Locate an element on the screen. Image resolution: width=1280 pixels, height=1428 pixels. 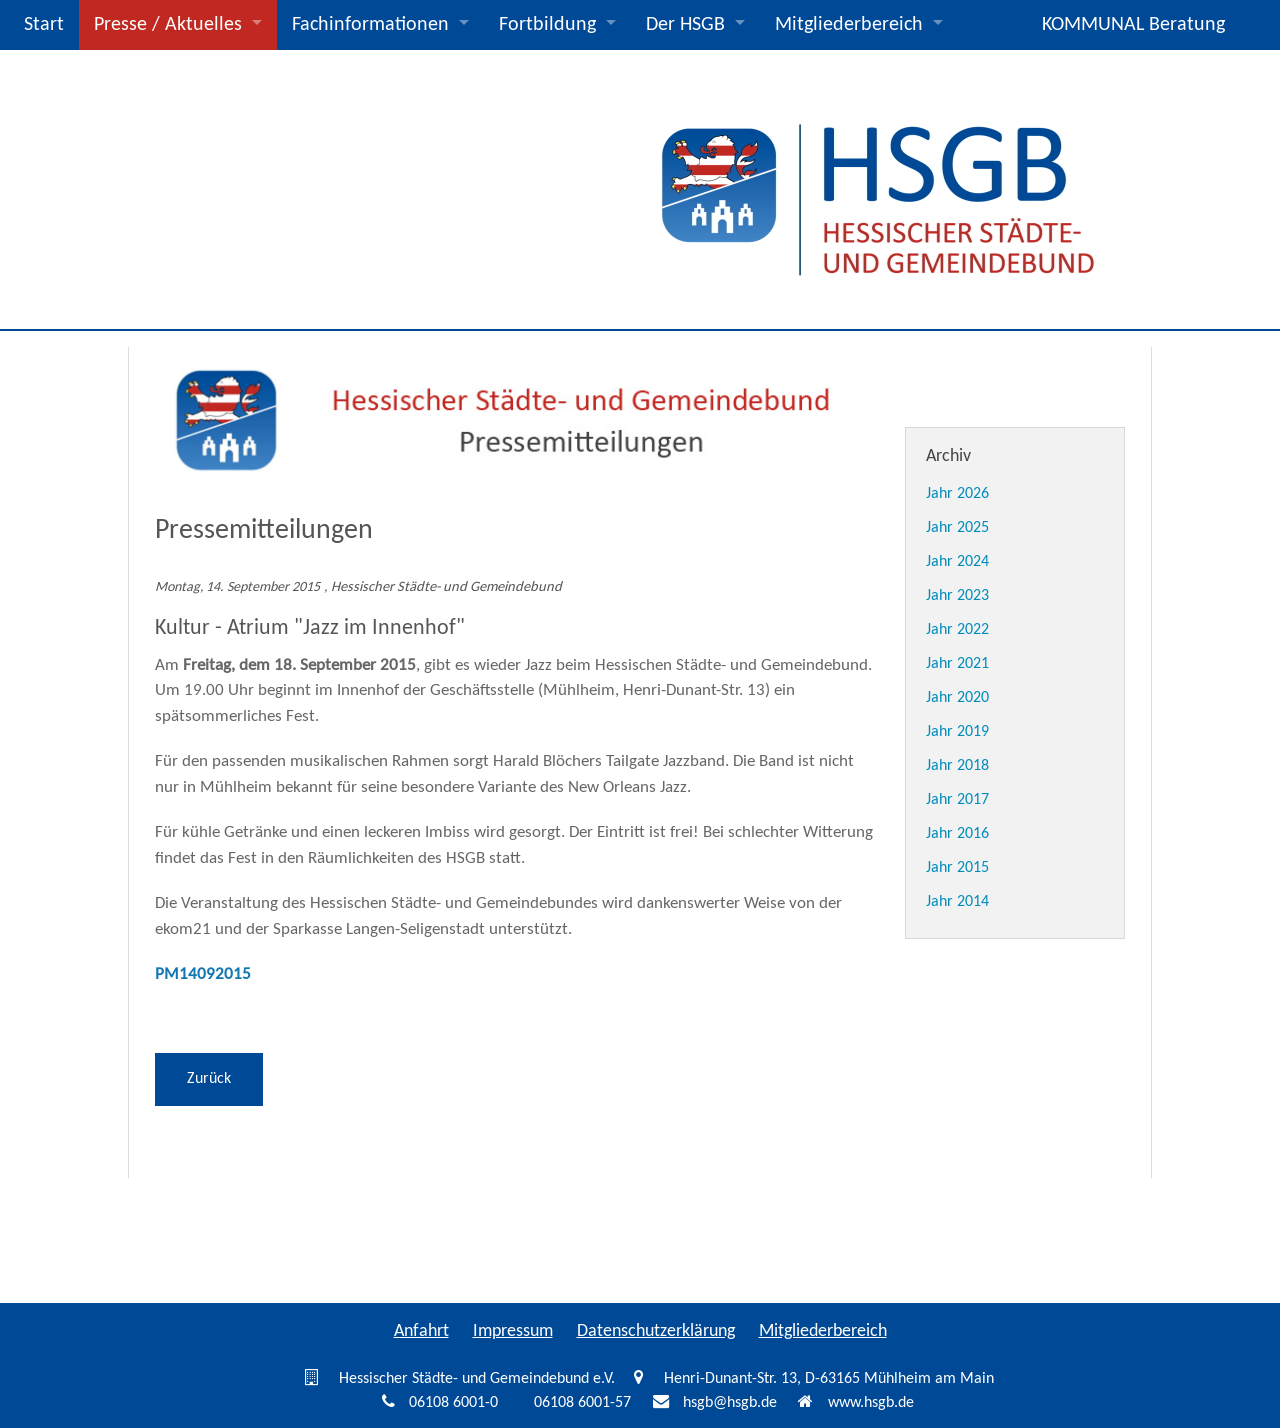
Jahr 2022 is located at coordinates (957, 630).